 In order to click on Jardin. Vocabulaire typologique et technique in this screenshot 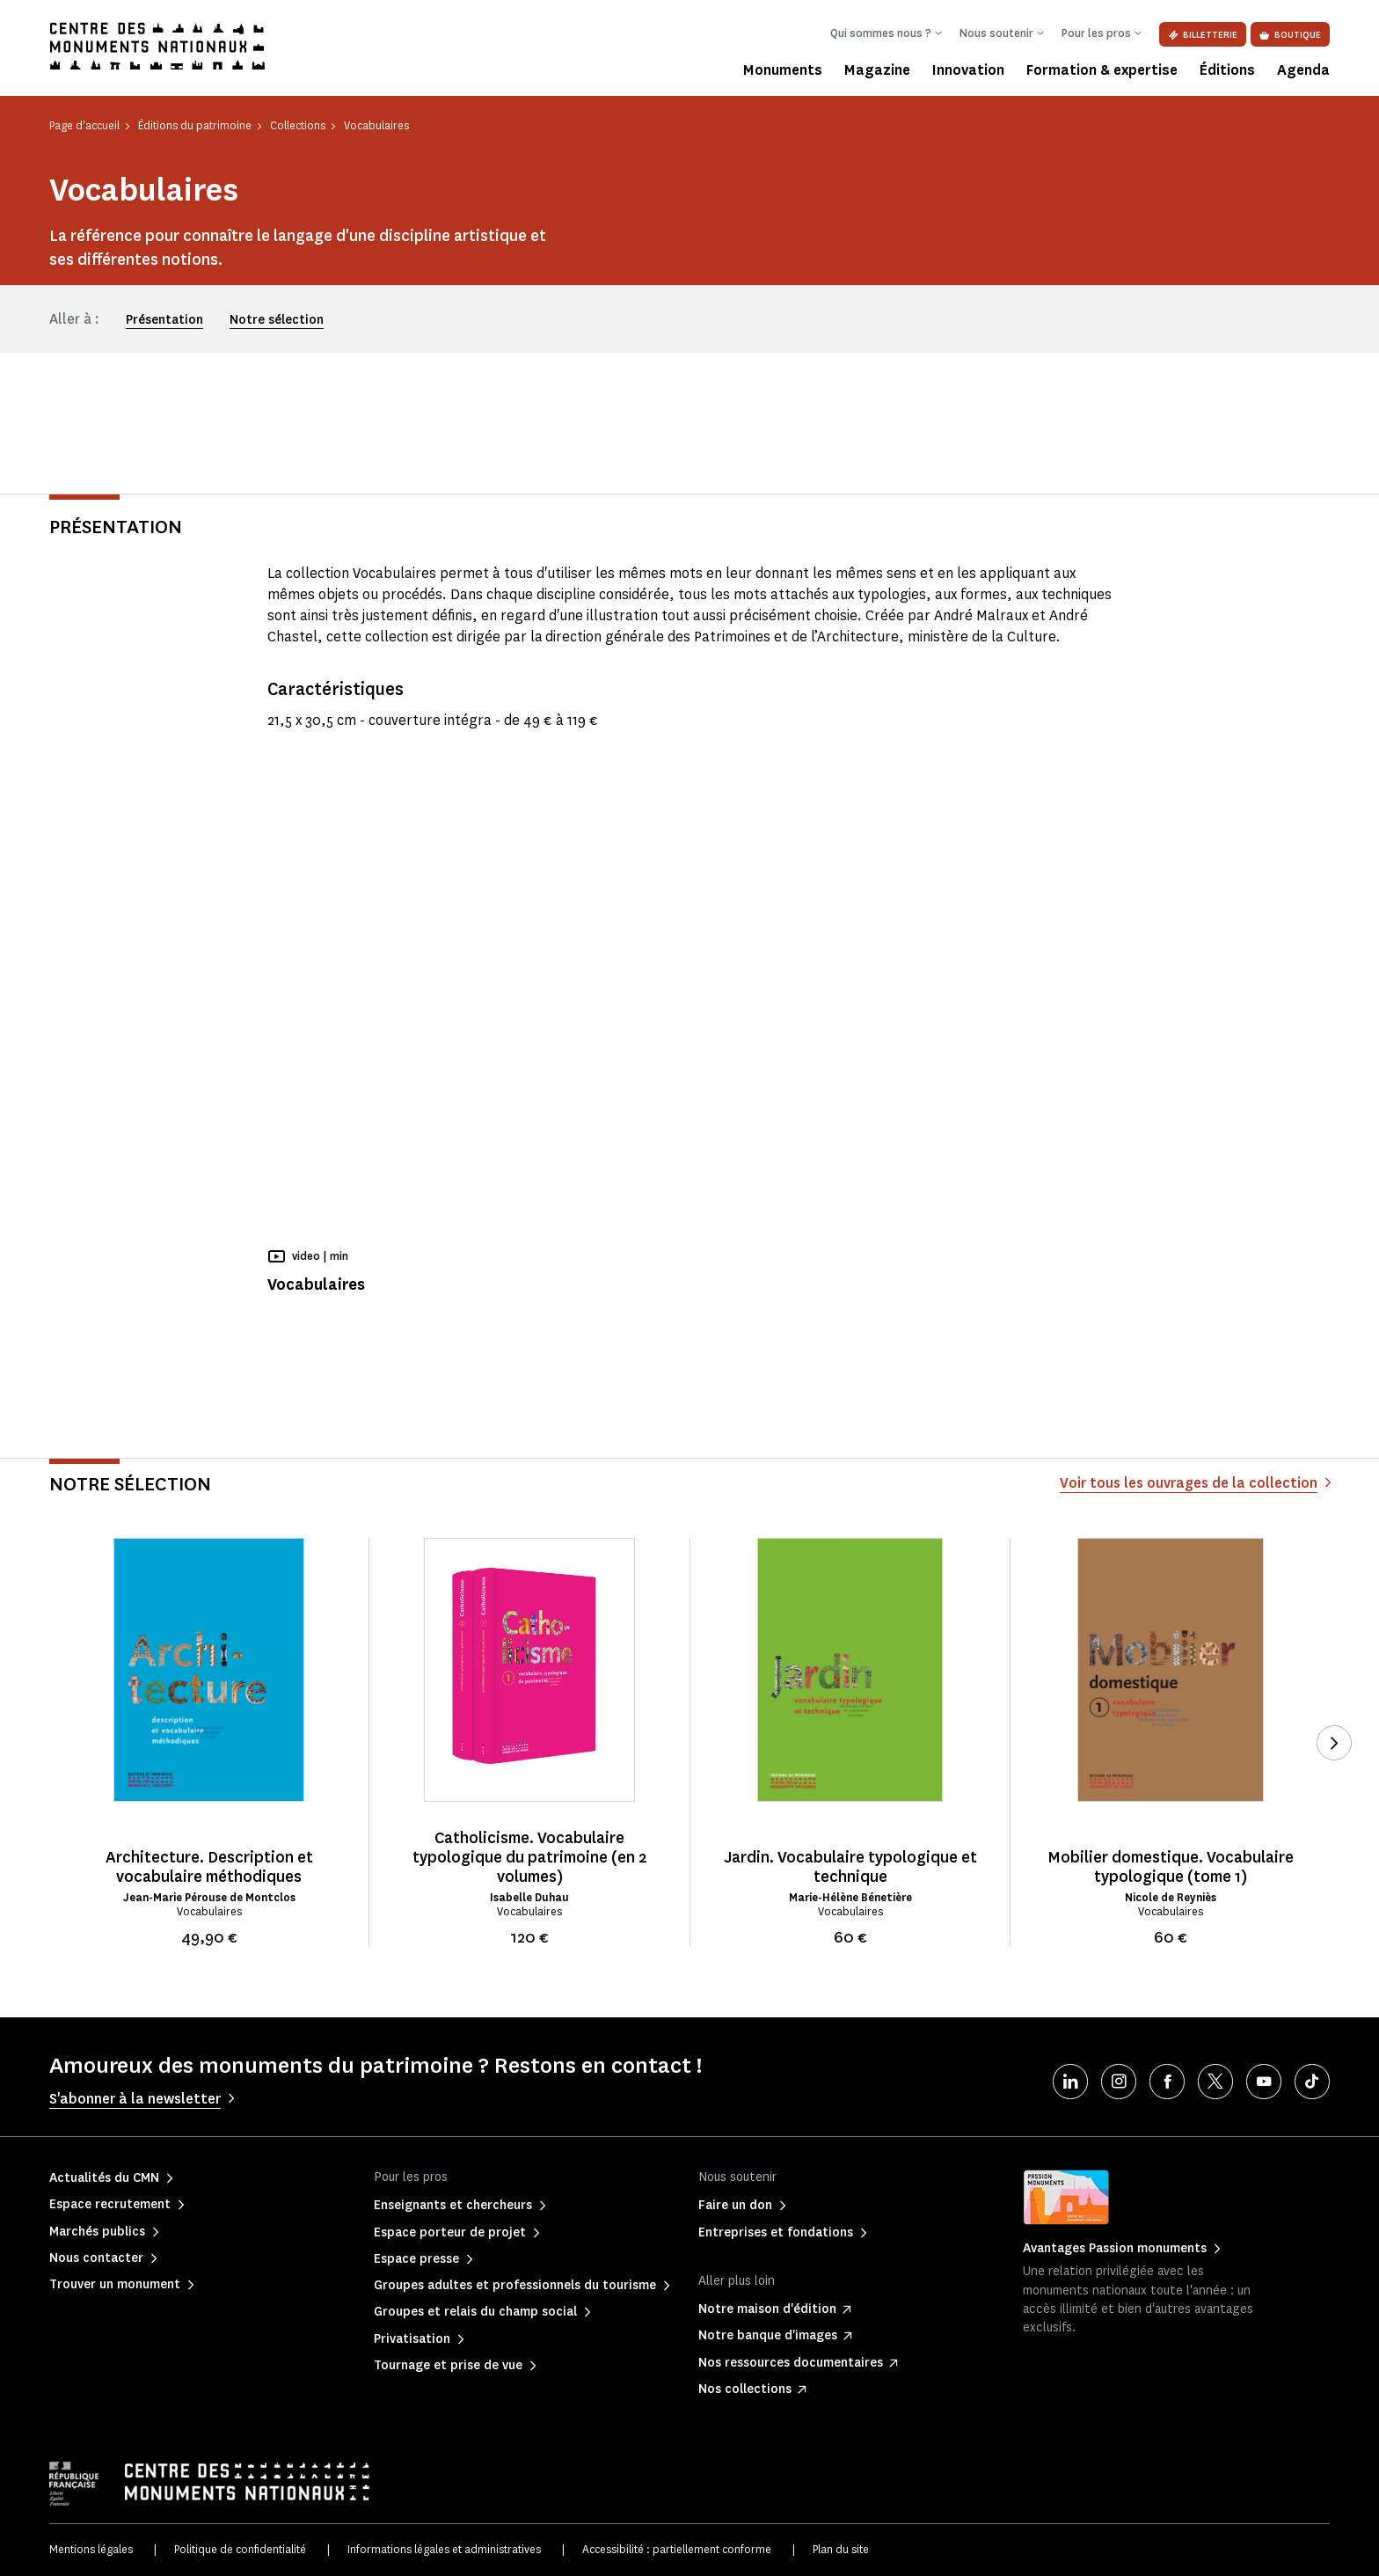, I will do `click(850, 1867)`.